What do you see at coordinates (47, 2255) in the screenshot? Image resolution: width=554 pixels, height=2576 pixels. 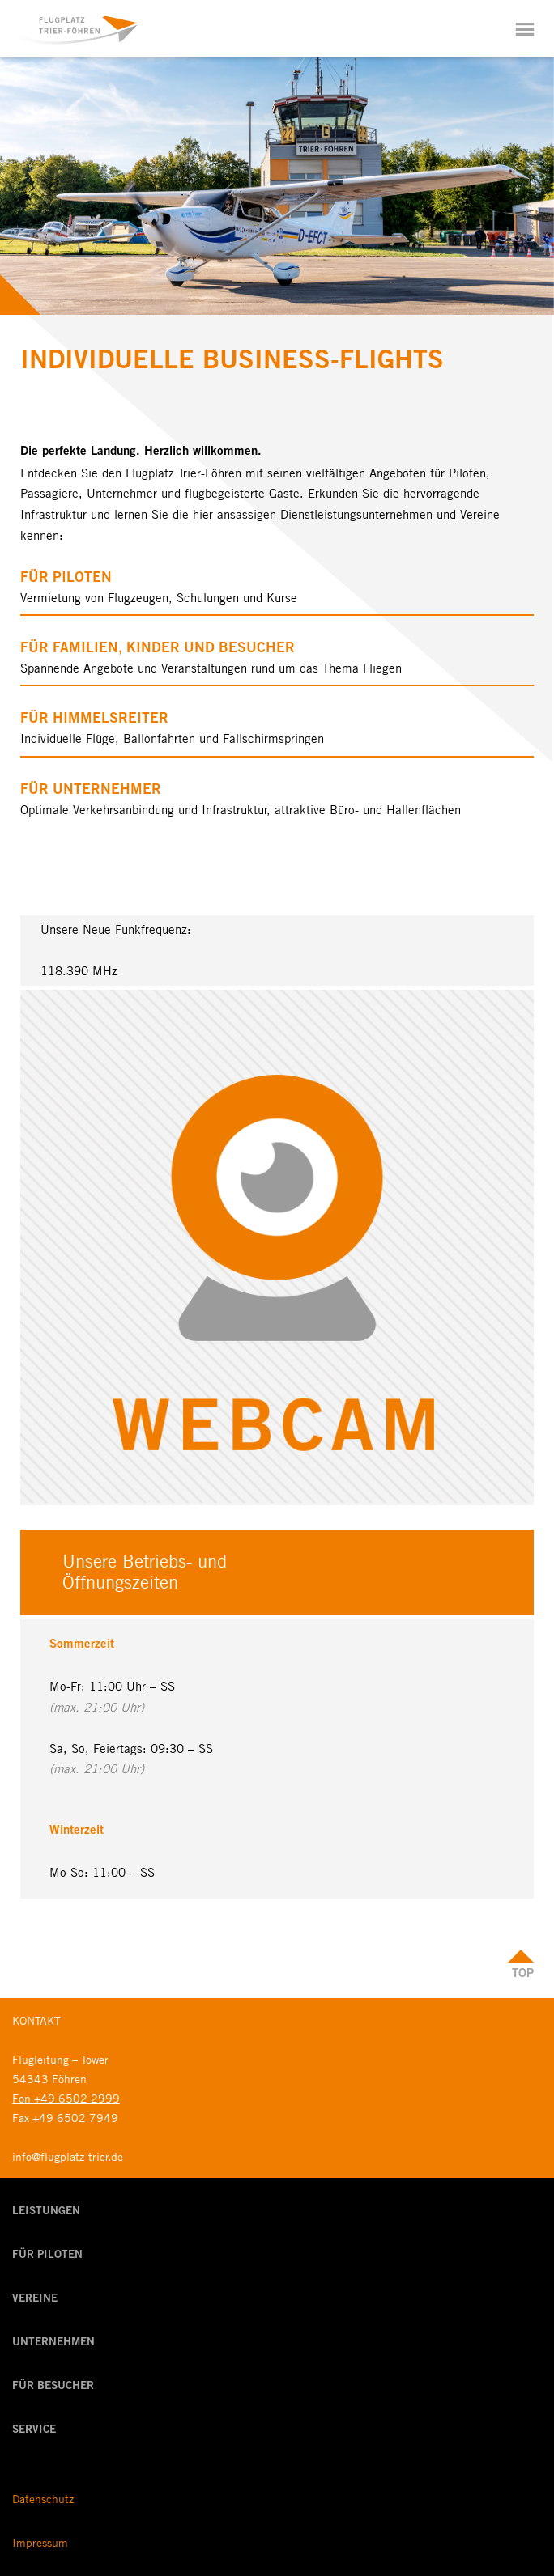 I see `Für Piloten` at bounding box center [47, 2255].